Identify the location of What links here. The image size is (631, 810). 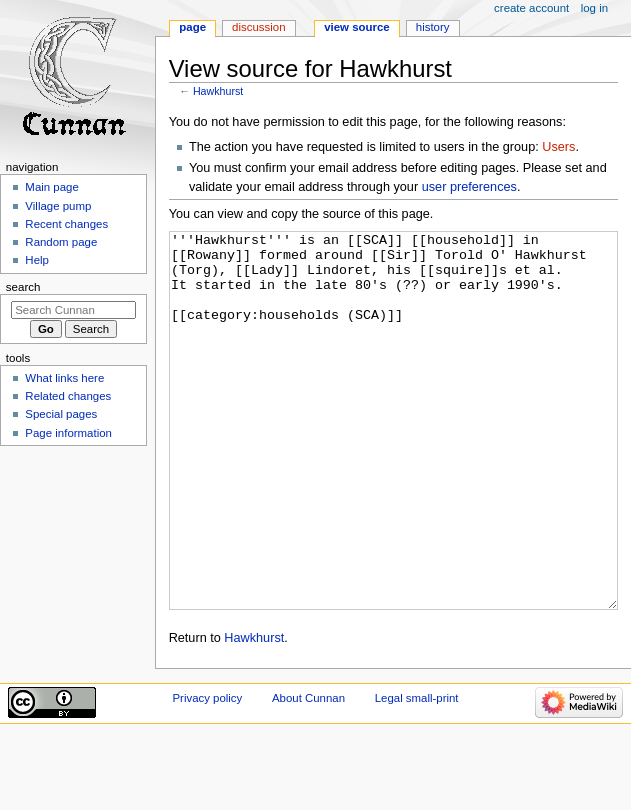
(64, 378).